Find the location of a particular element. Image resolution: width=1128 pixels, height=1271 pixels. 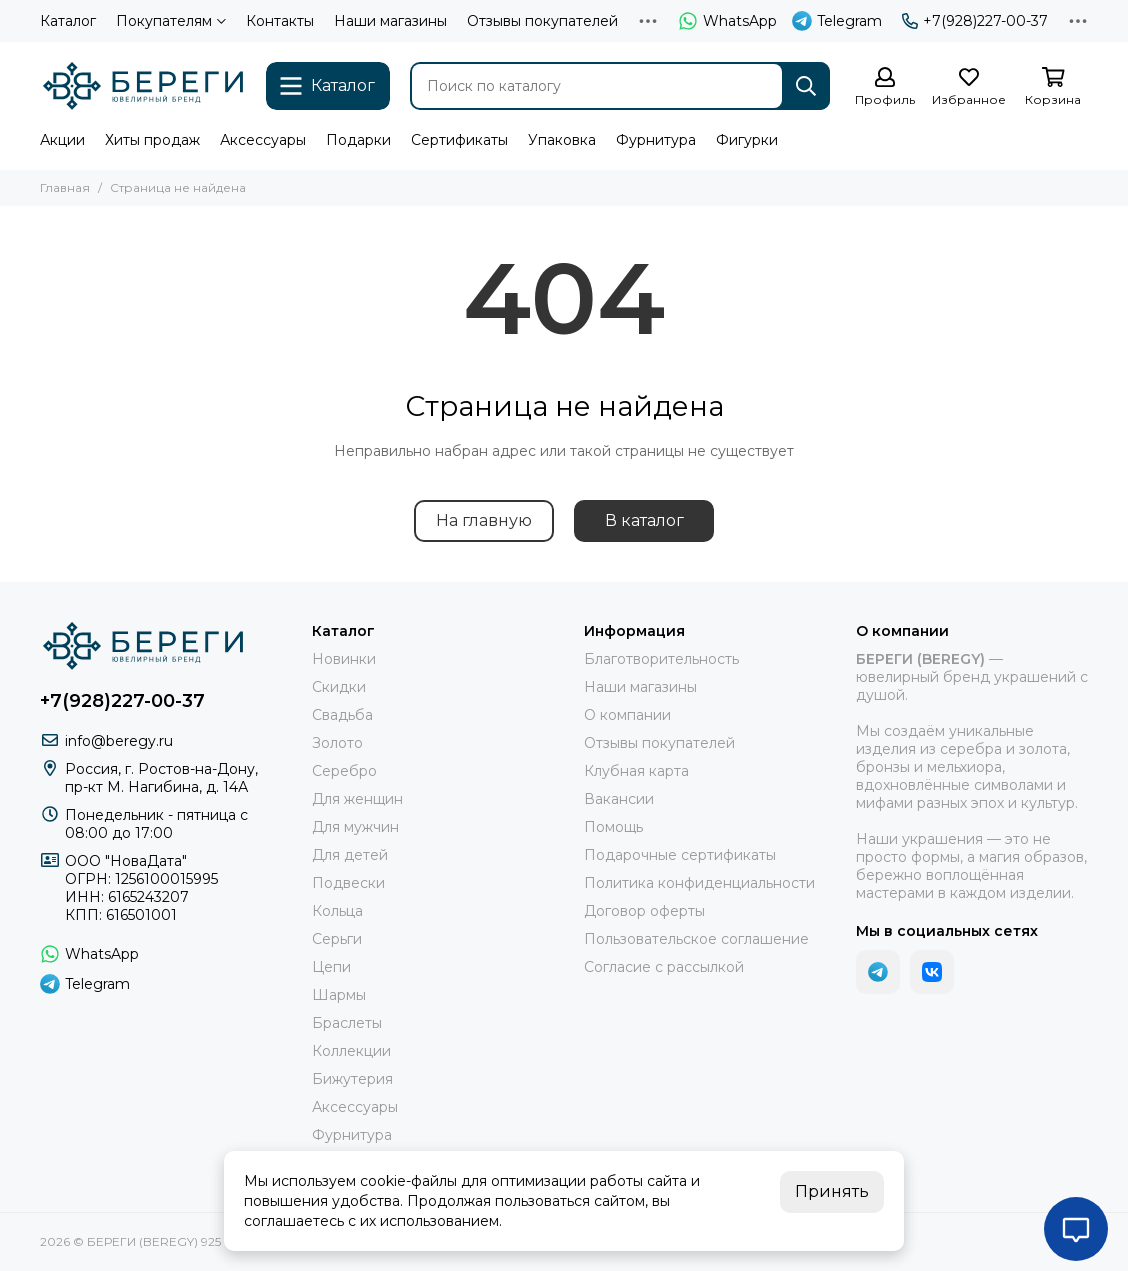

Подвески is located at coordinates (348, 883).